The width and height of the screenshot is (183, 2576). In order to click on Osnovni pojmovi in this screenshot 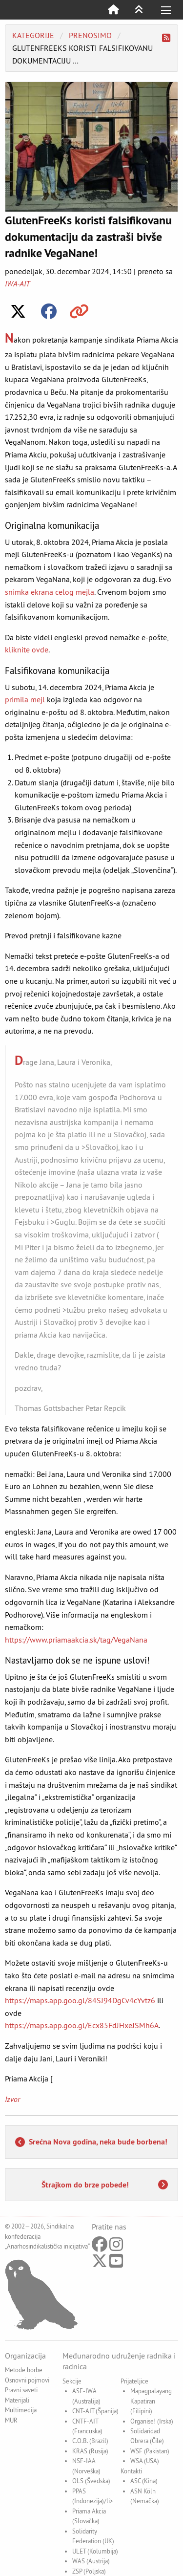, I will do `click(27, 2380)`.